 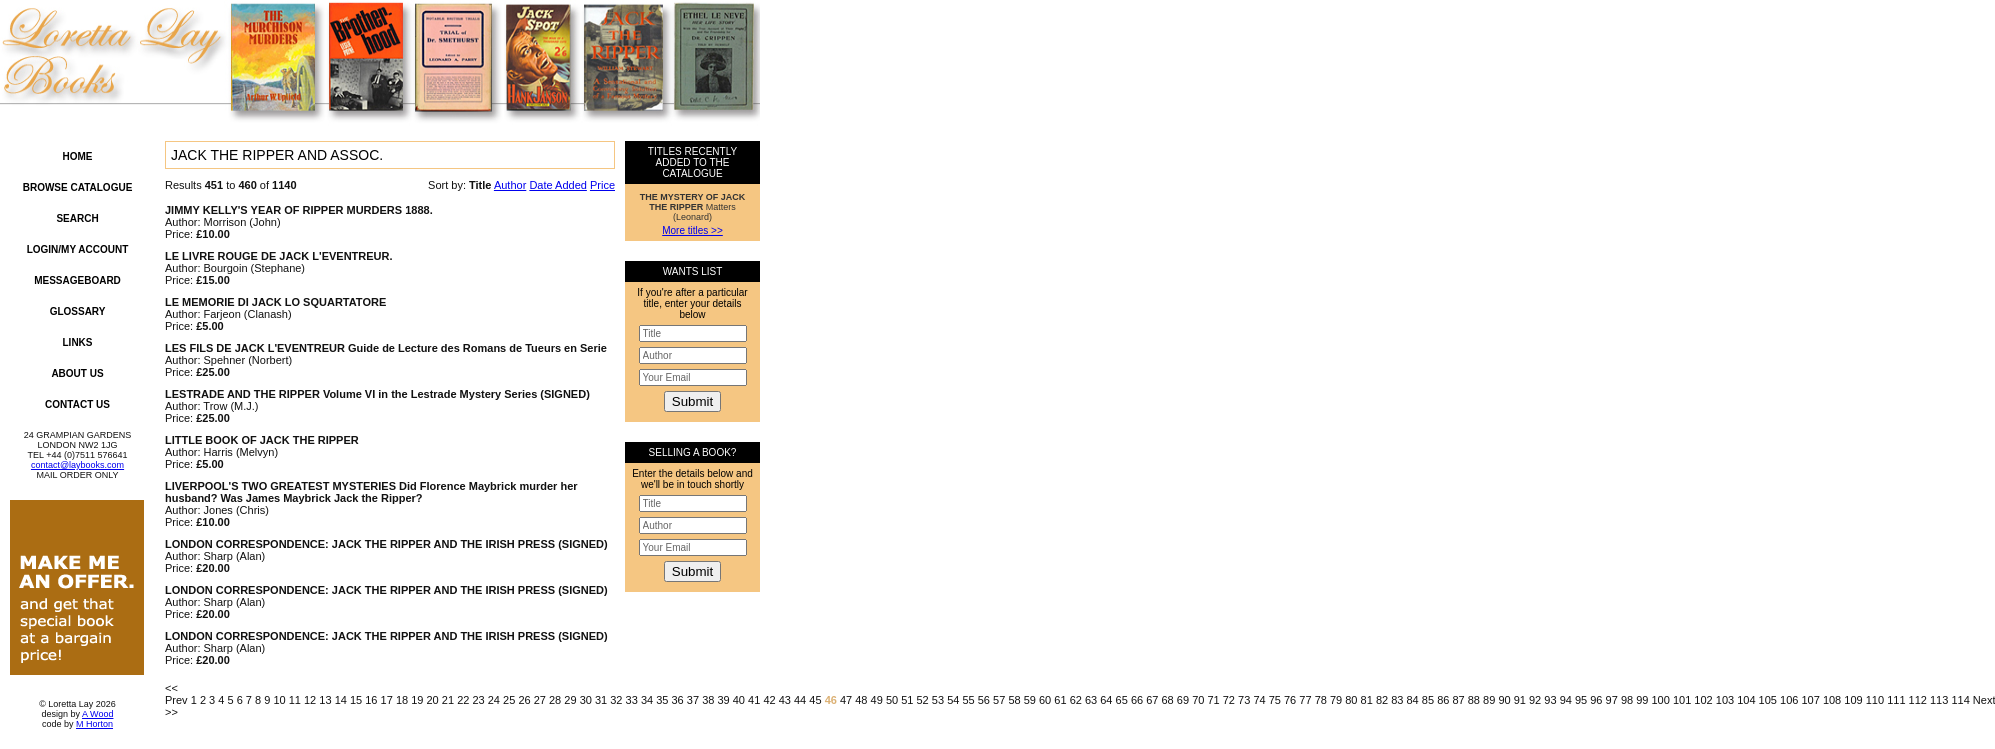 What do you see at coordinates (356, 700) in the screenshot?
I see `15` at bounding box center [356, 700].